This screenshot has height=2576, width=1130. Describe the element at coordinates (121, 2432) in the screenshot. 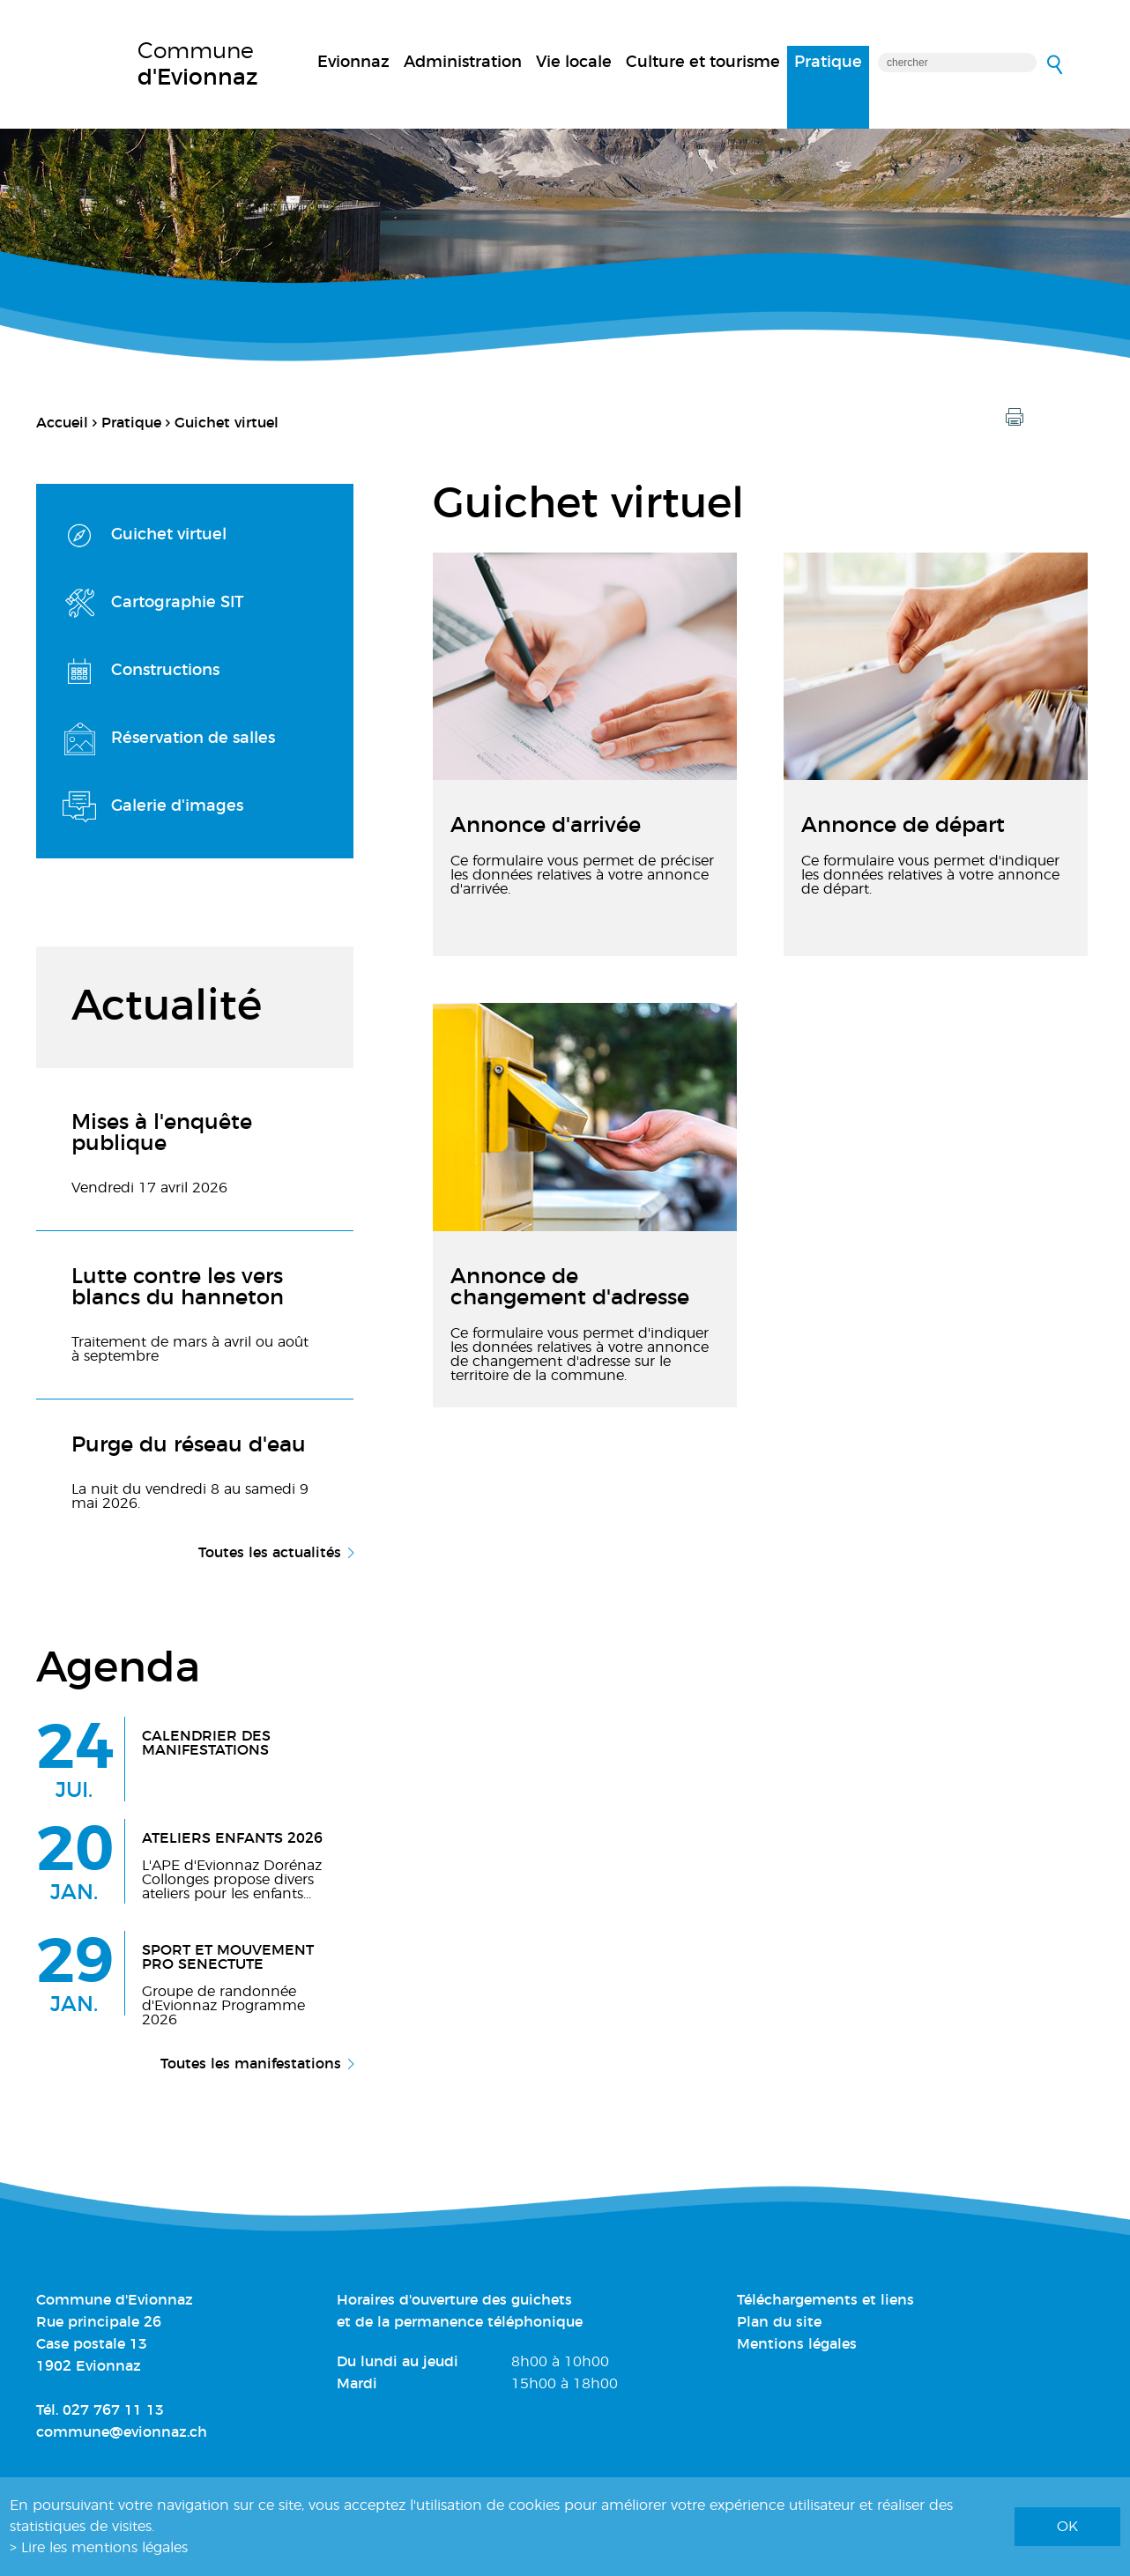

I see `commune@evionnaz.ch` at that location.